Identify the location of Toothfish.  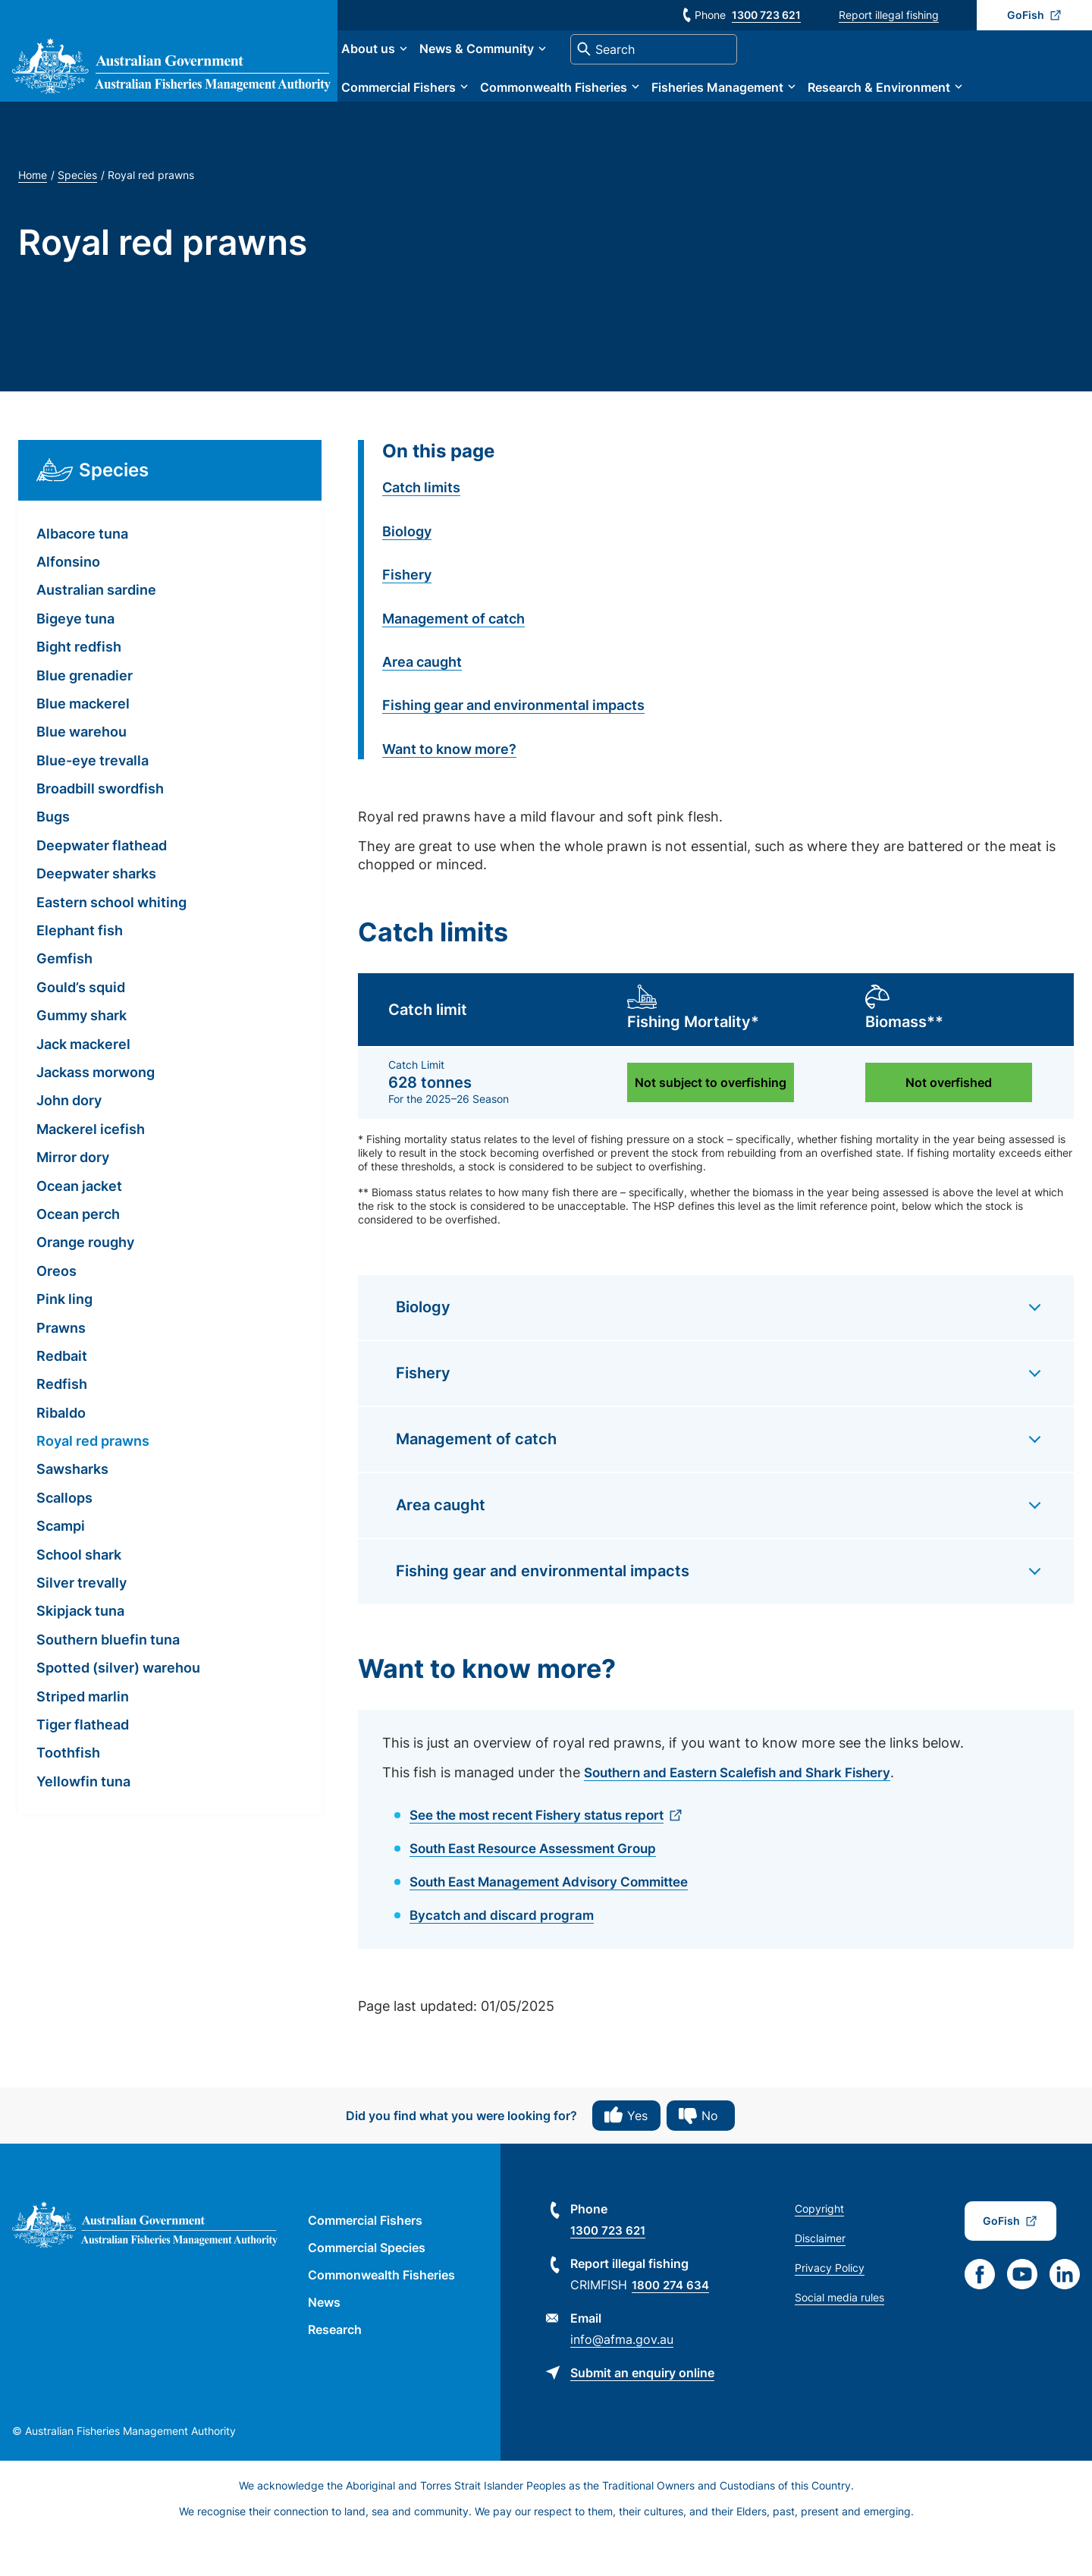
(68, 1794).